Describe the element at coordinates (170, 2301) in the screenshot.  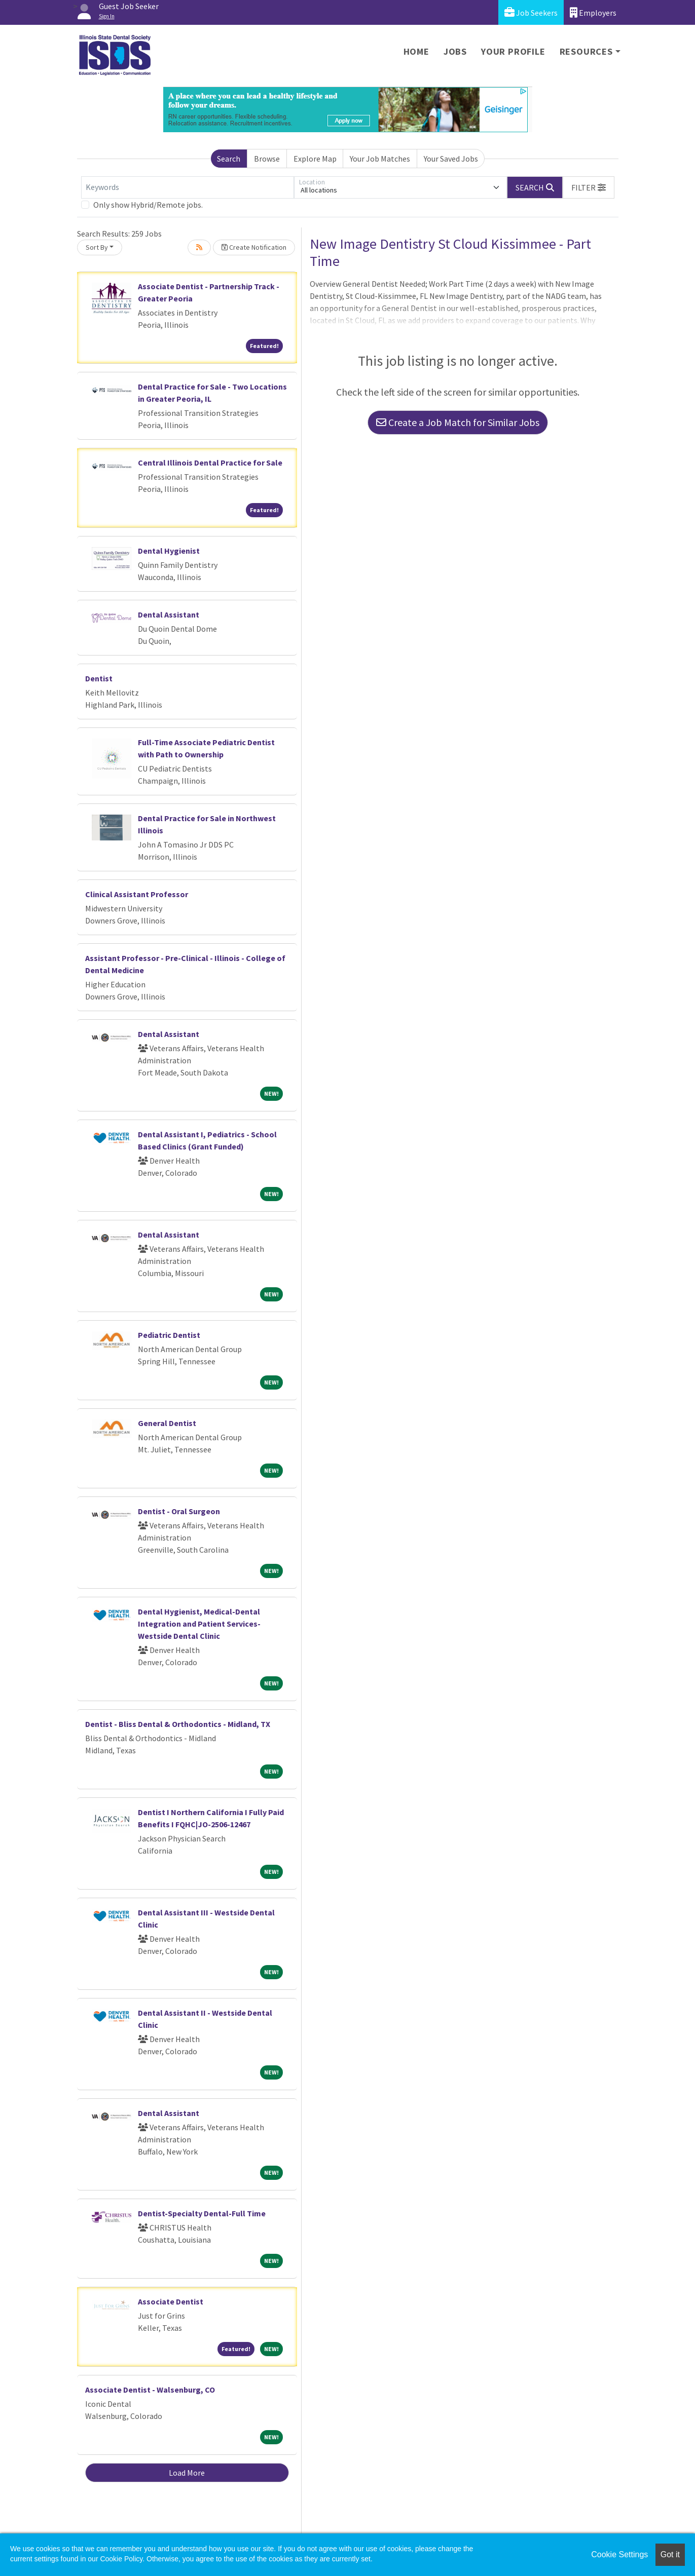
I see `Associate Dentist` at that location.